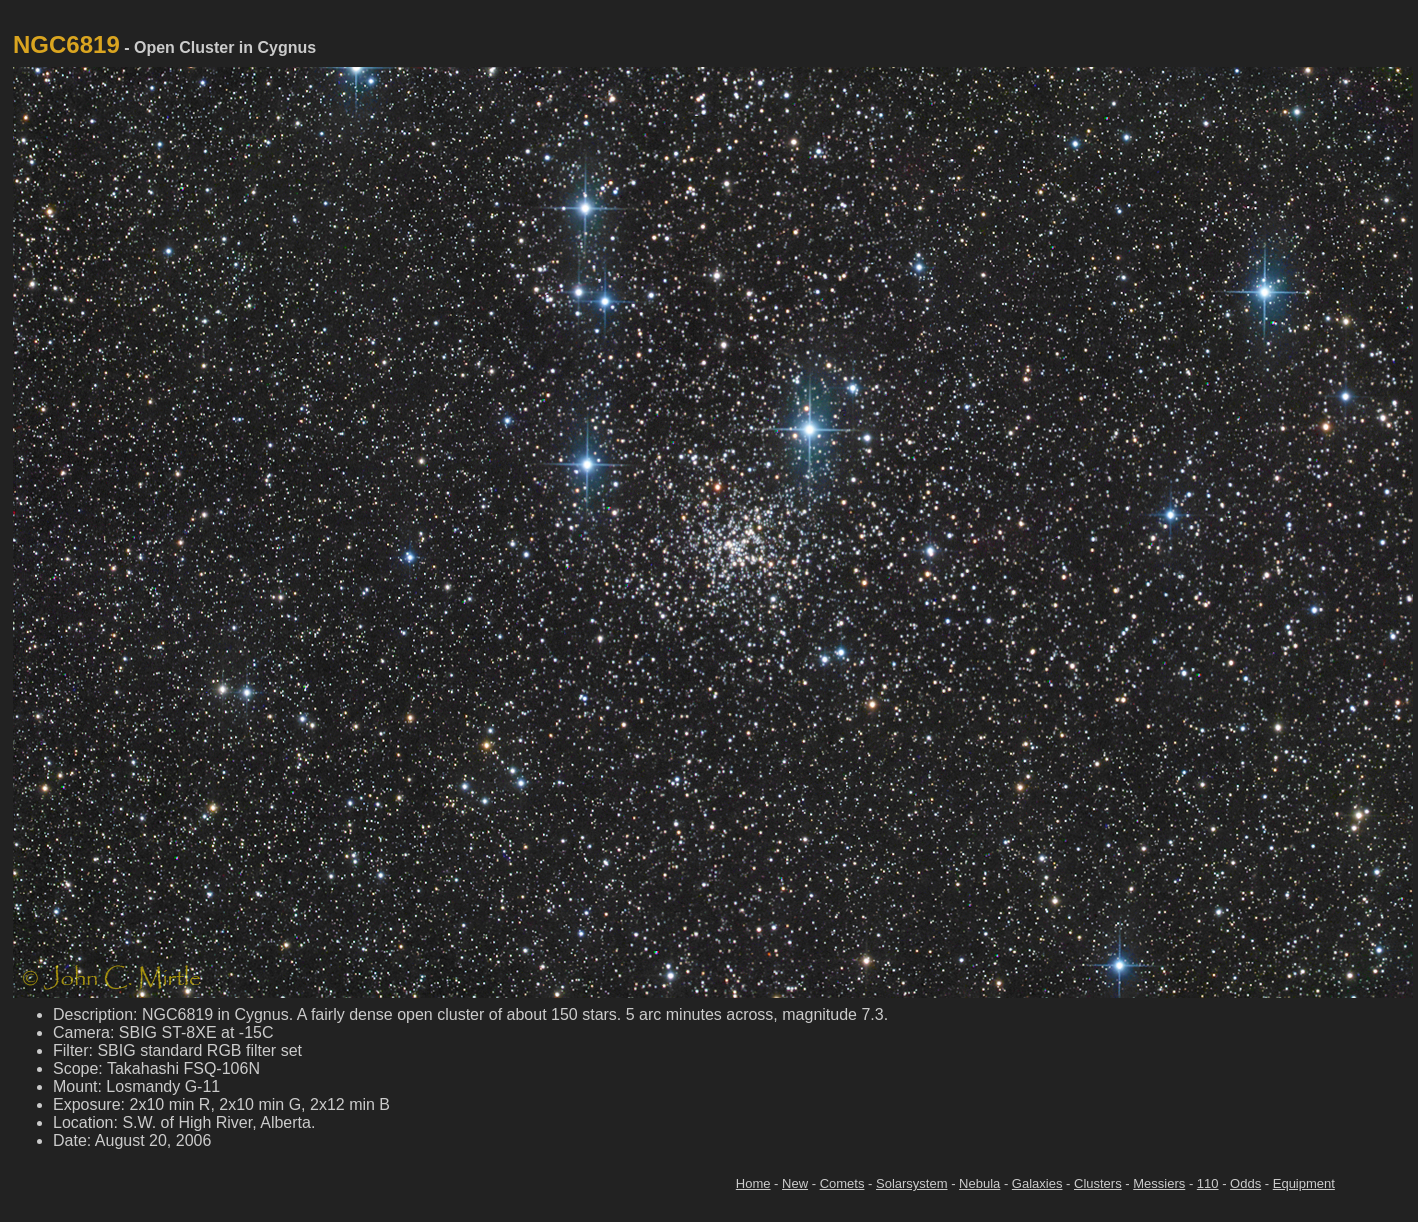 This screenshot has height=1222, width=1418. What do you see at coordinates (912, 1183) in the screenshot?
I see `Solarsystem` at bounding box center [912, 1183].